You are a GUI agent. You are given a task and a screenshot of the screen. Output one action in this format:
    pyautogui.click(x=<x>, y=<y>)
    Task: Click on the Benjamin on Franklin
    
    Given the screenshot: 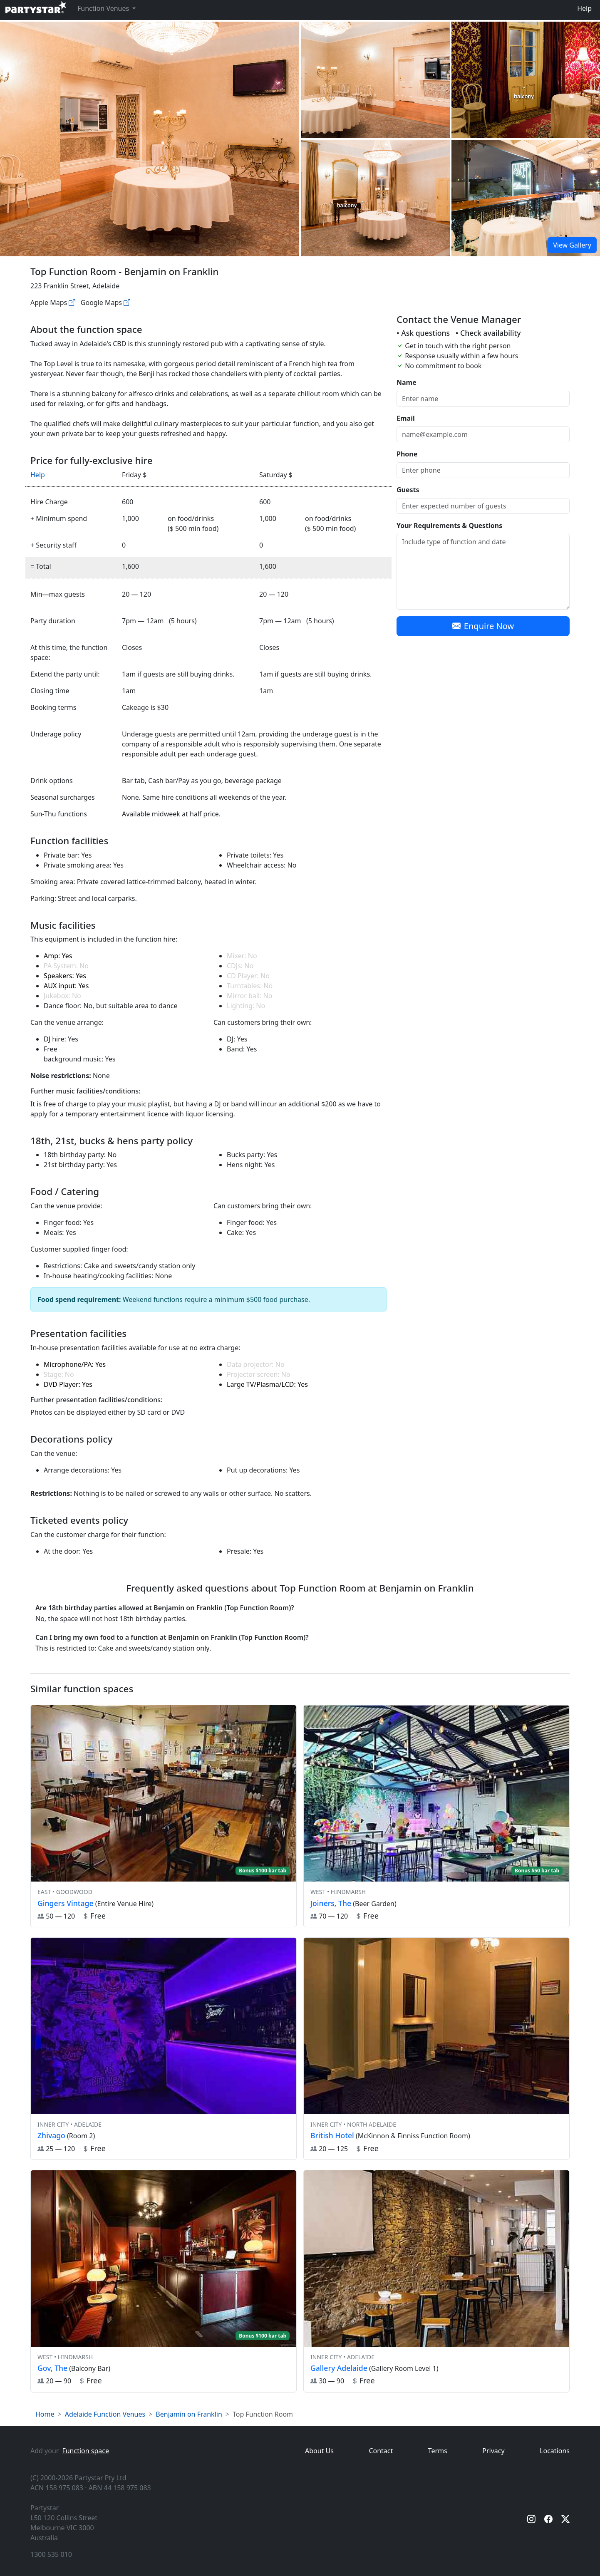 What is the action you would take?
    pyautogui.click(x=189, y=2414)
    